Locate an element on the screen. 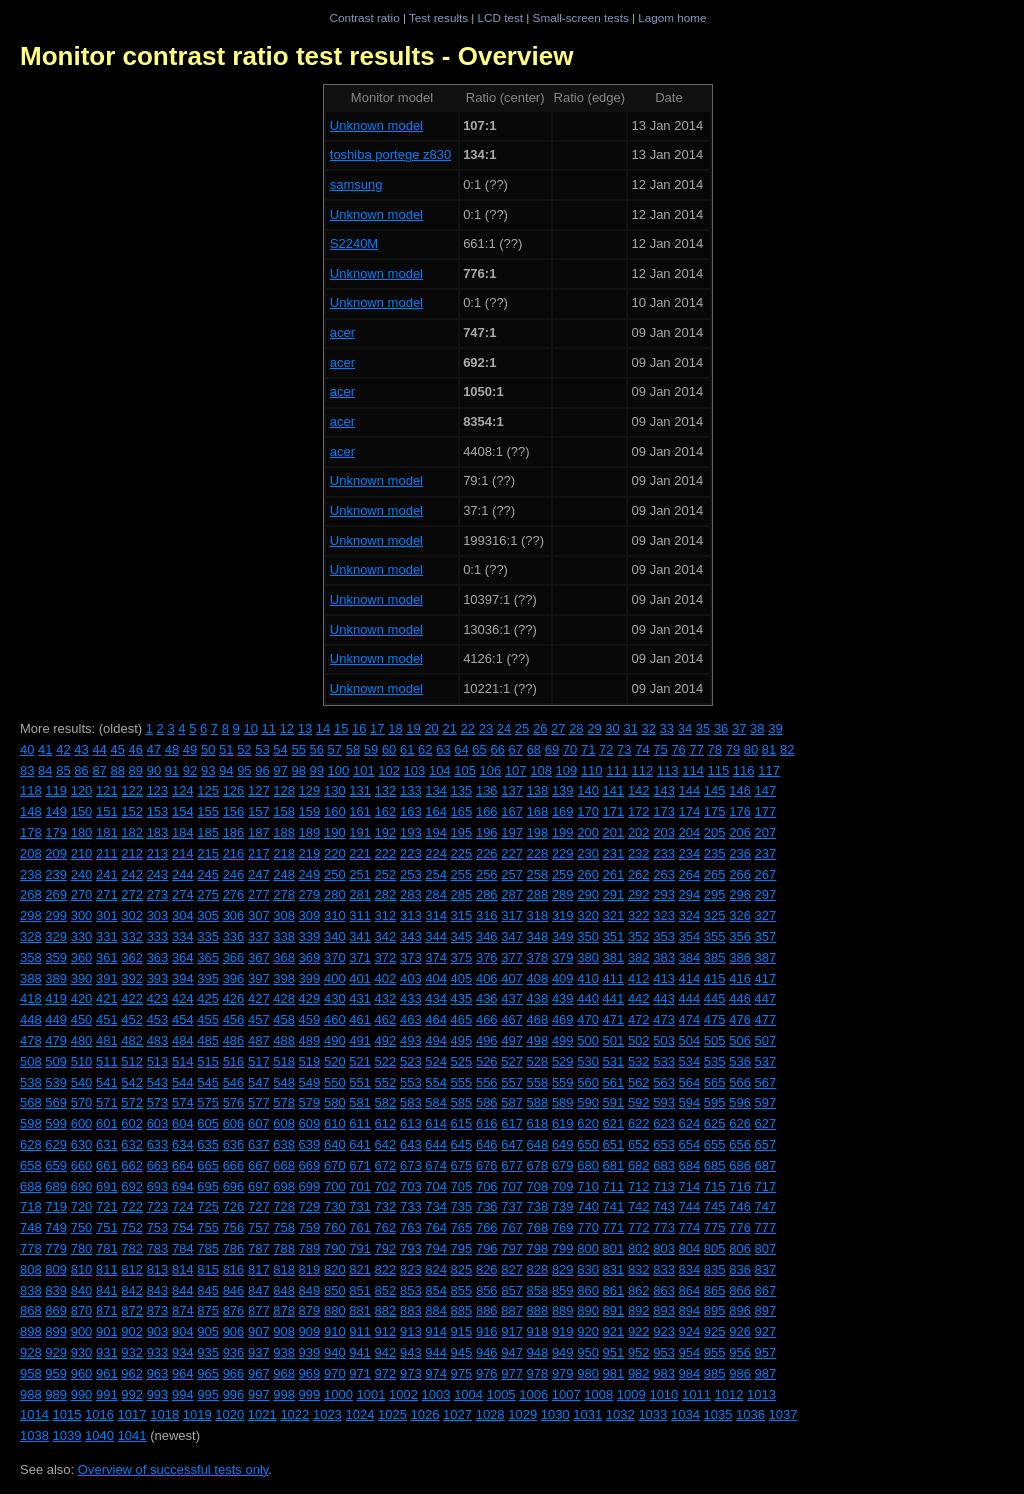  15 is located at coordinates (341, 728).